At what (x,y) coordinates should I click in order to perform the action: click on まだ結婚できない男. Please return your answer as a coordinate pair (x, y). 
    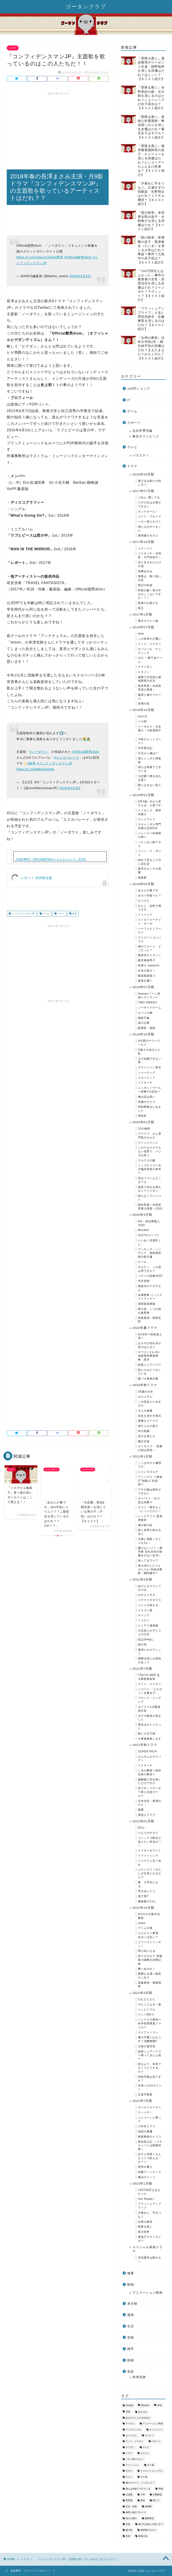
    Looking at the image, I should click on (149, 1060).